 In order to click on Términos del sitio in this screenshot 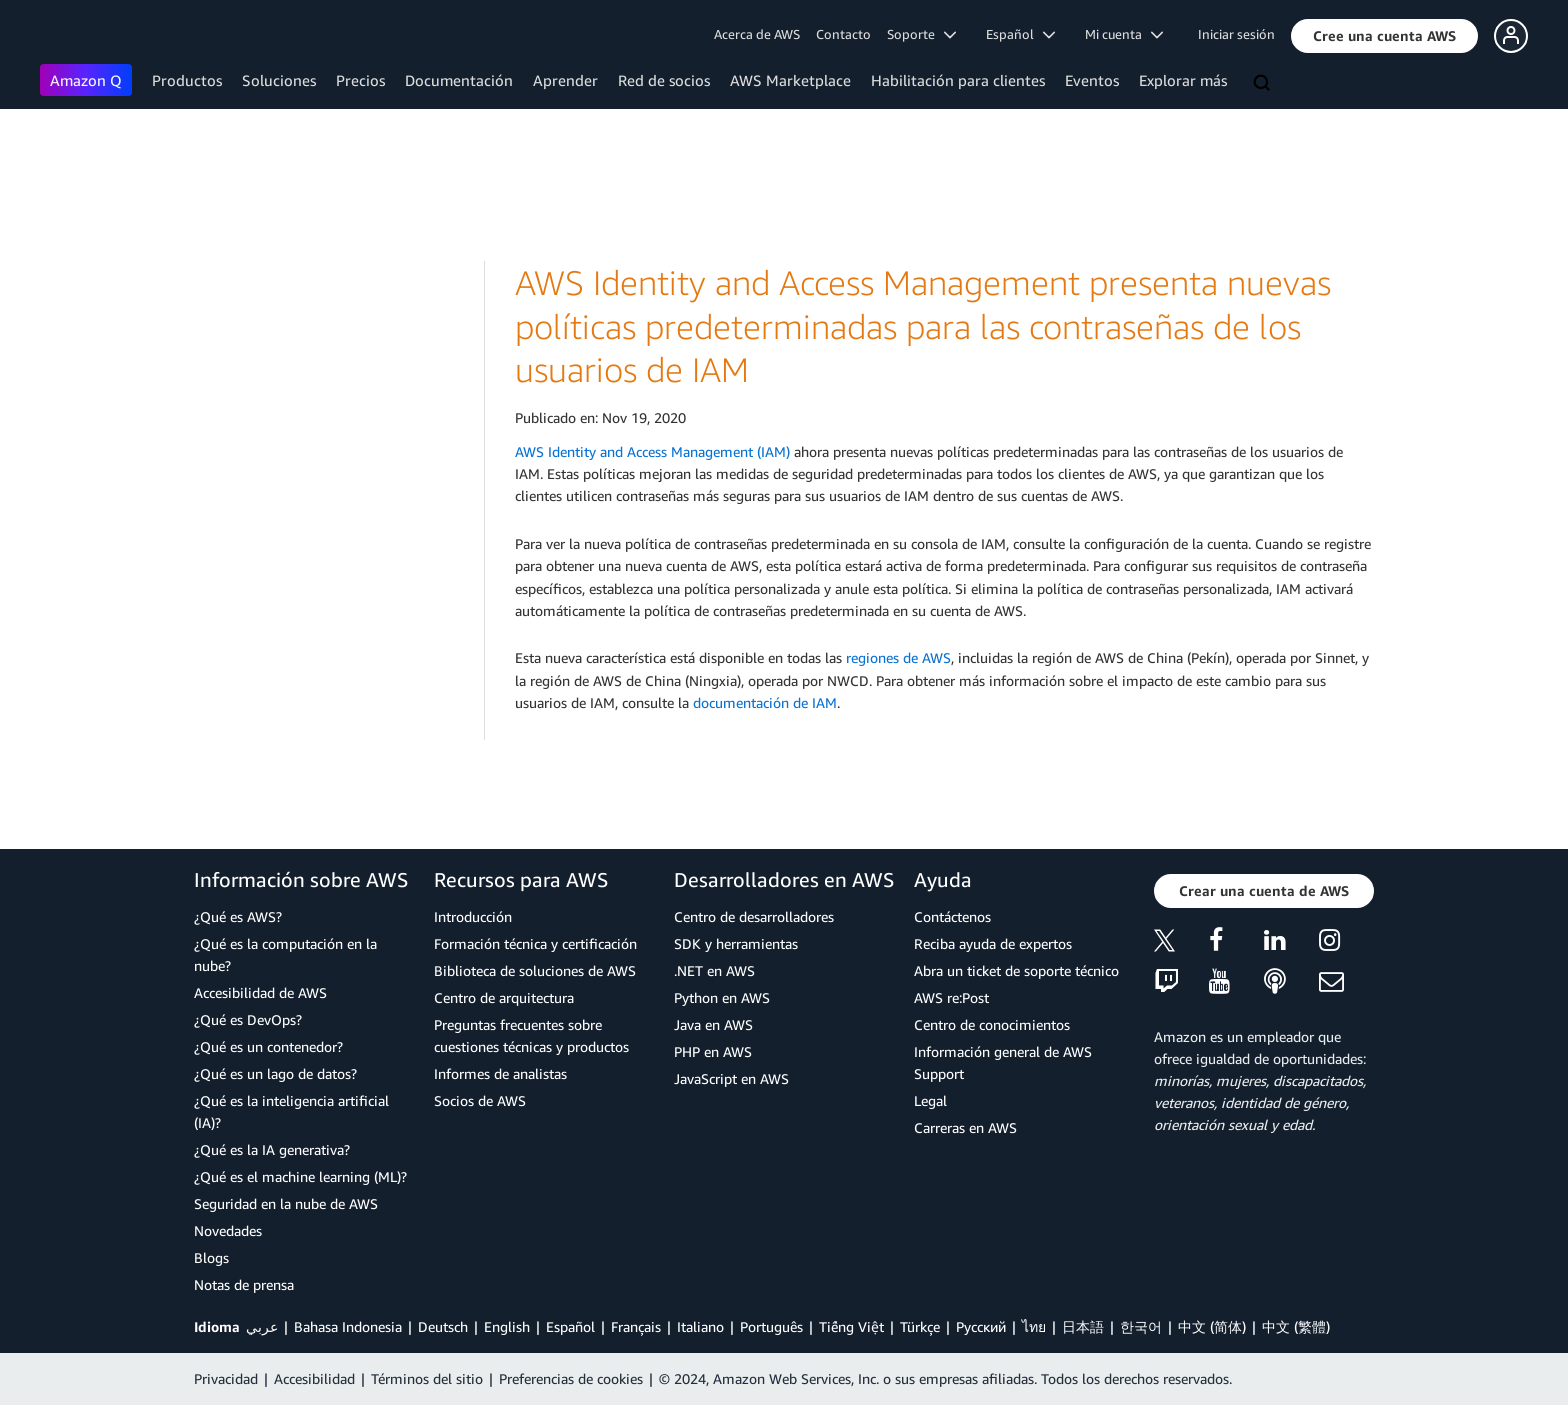, I will do `click(427, 1378)`.